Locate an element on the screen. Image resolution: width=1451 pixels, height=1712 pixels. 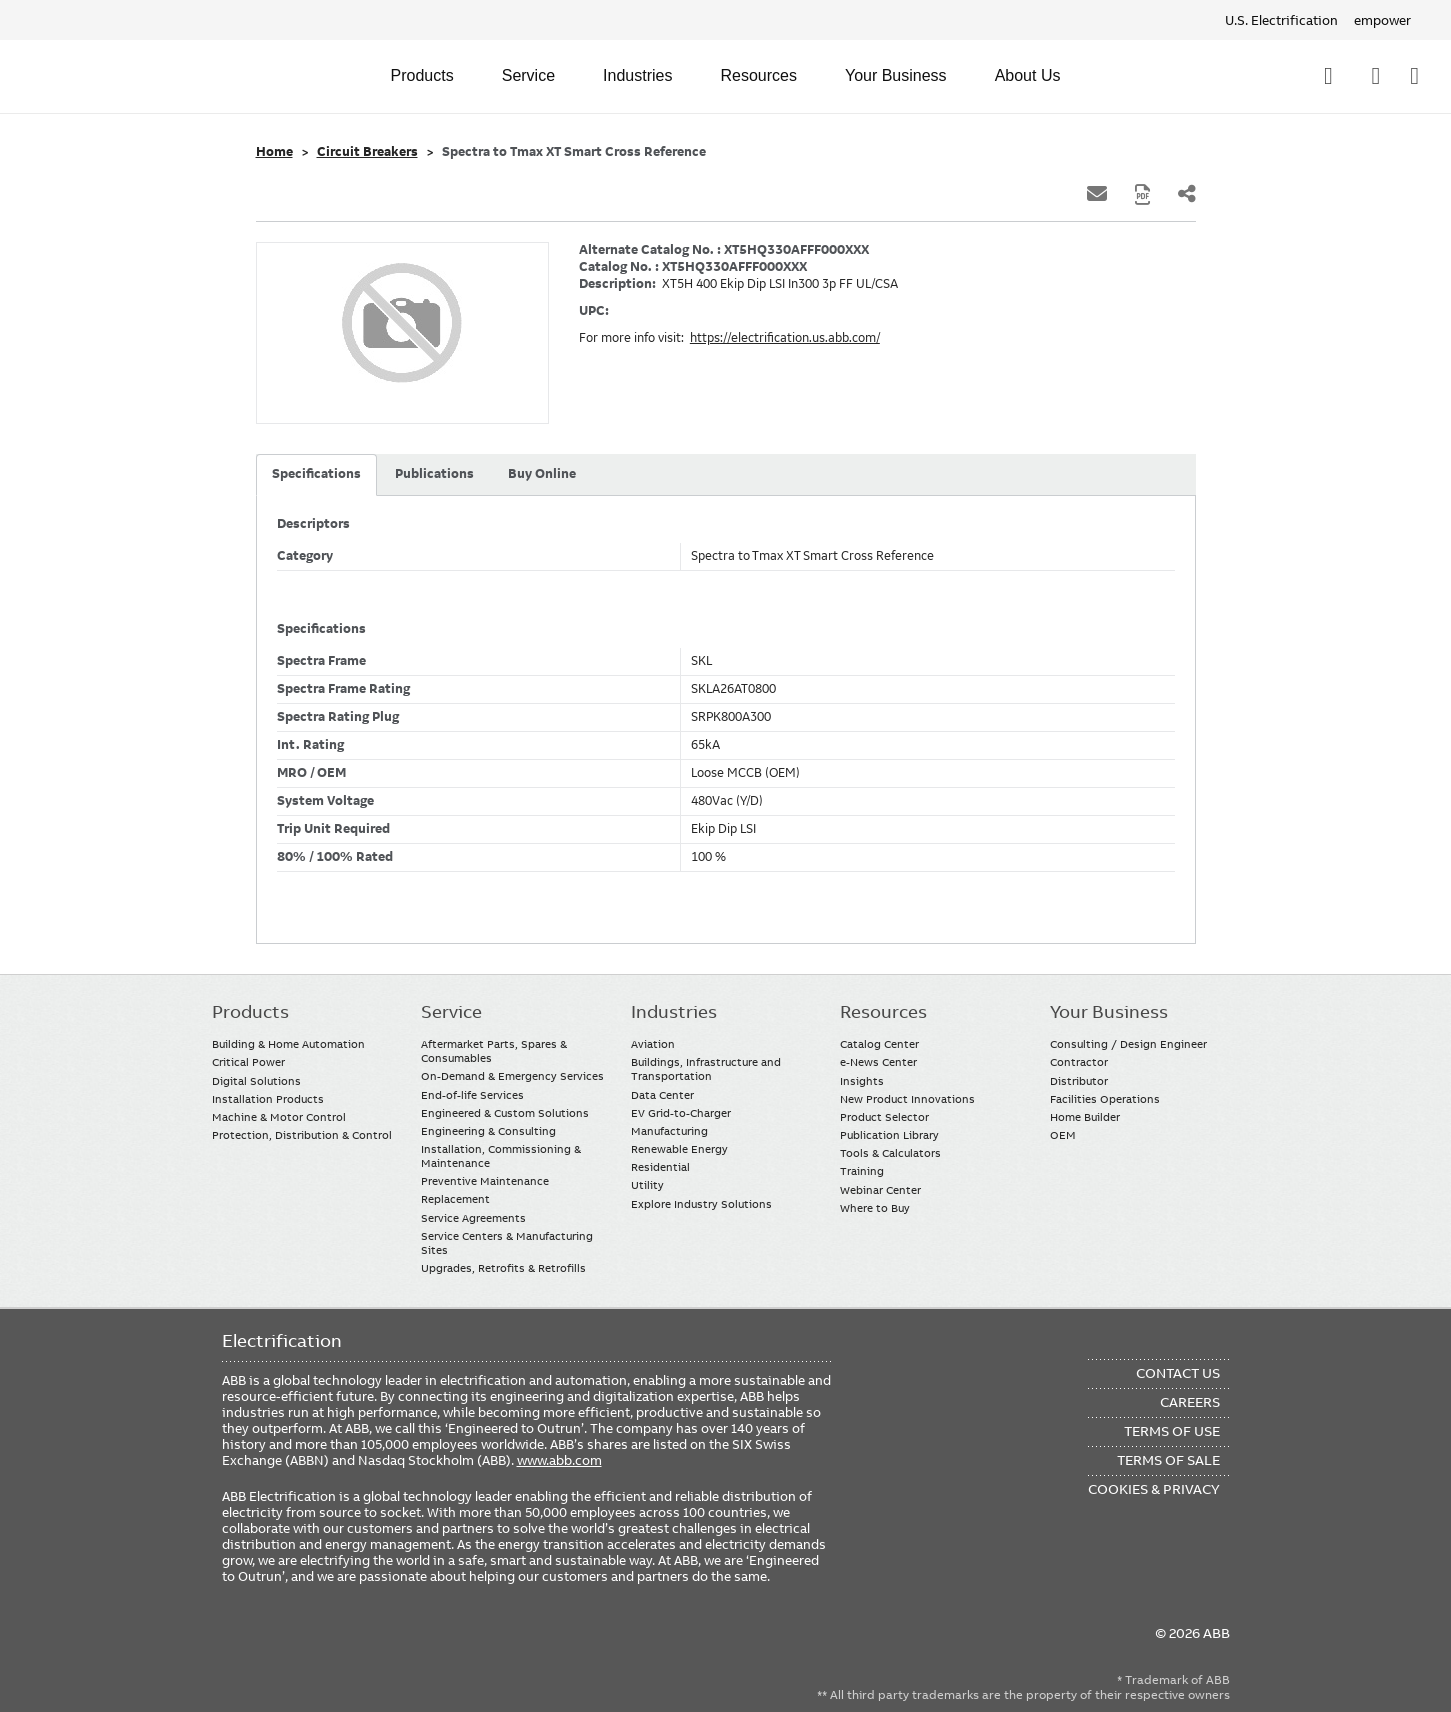
Digital Solutions is located at coordinates (256, 1081).